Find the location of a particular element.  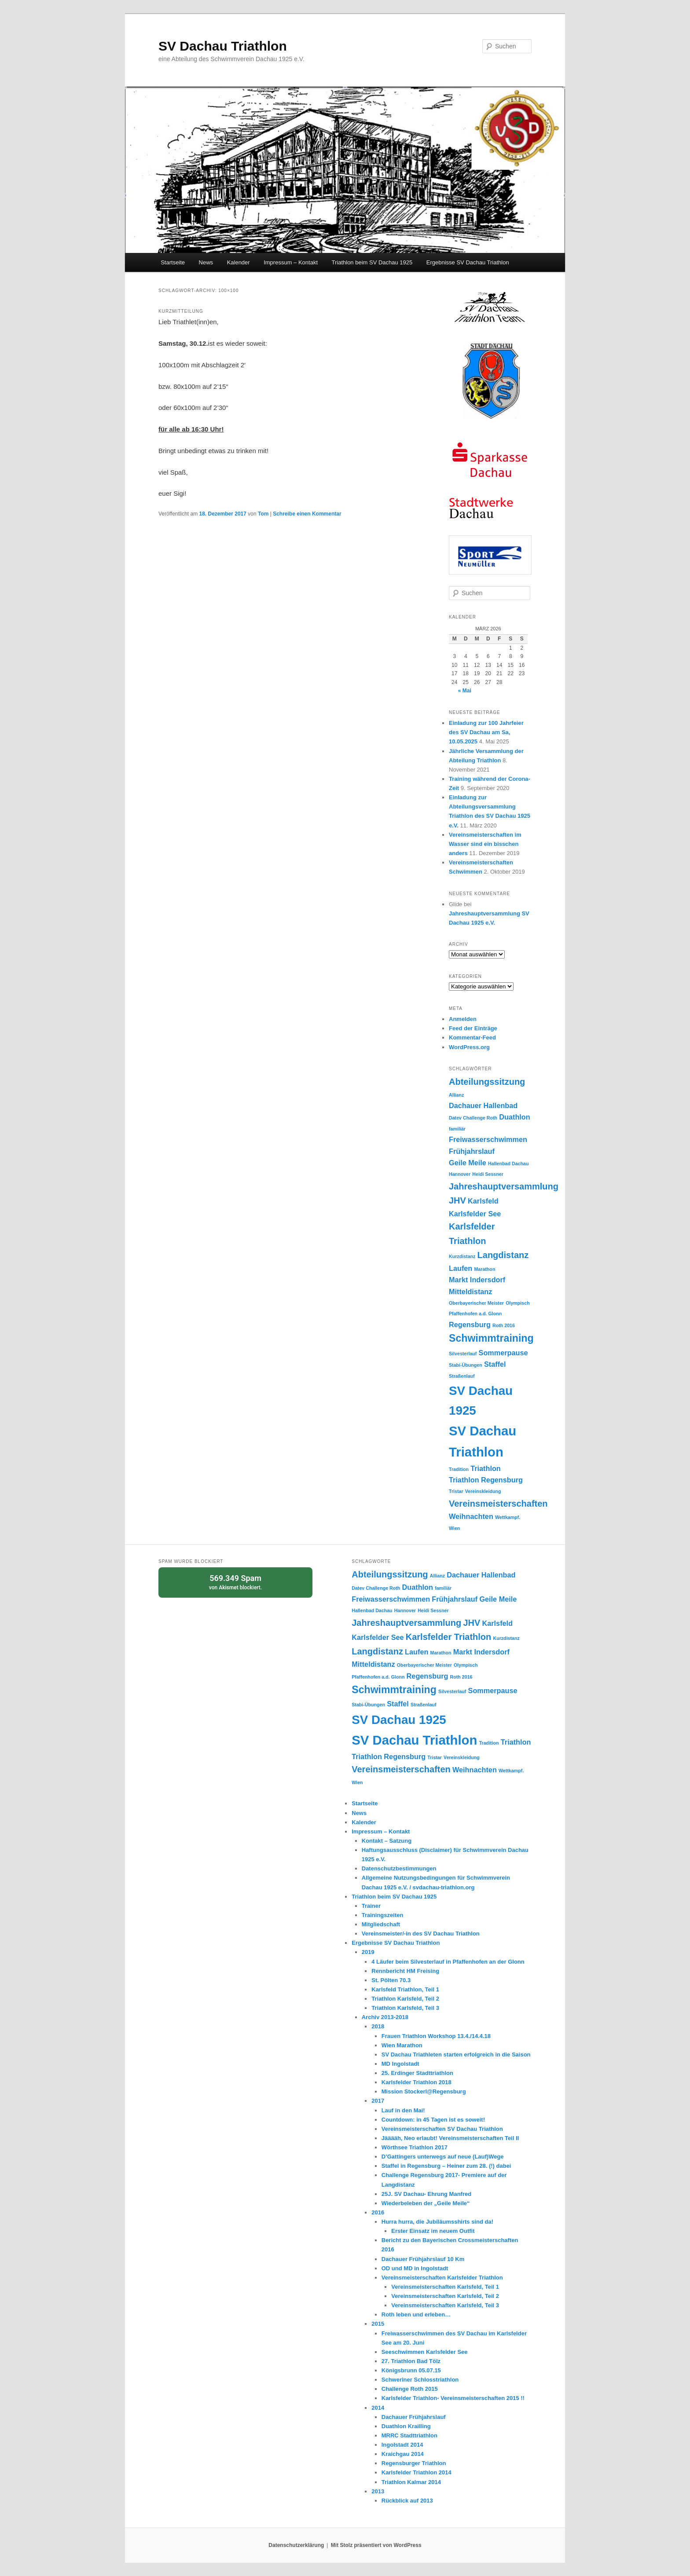

Karlsfelder Triathlon 2014 is located at coordinates (416, 2472).